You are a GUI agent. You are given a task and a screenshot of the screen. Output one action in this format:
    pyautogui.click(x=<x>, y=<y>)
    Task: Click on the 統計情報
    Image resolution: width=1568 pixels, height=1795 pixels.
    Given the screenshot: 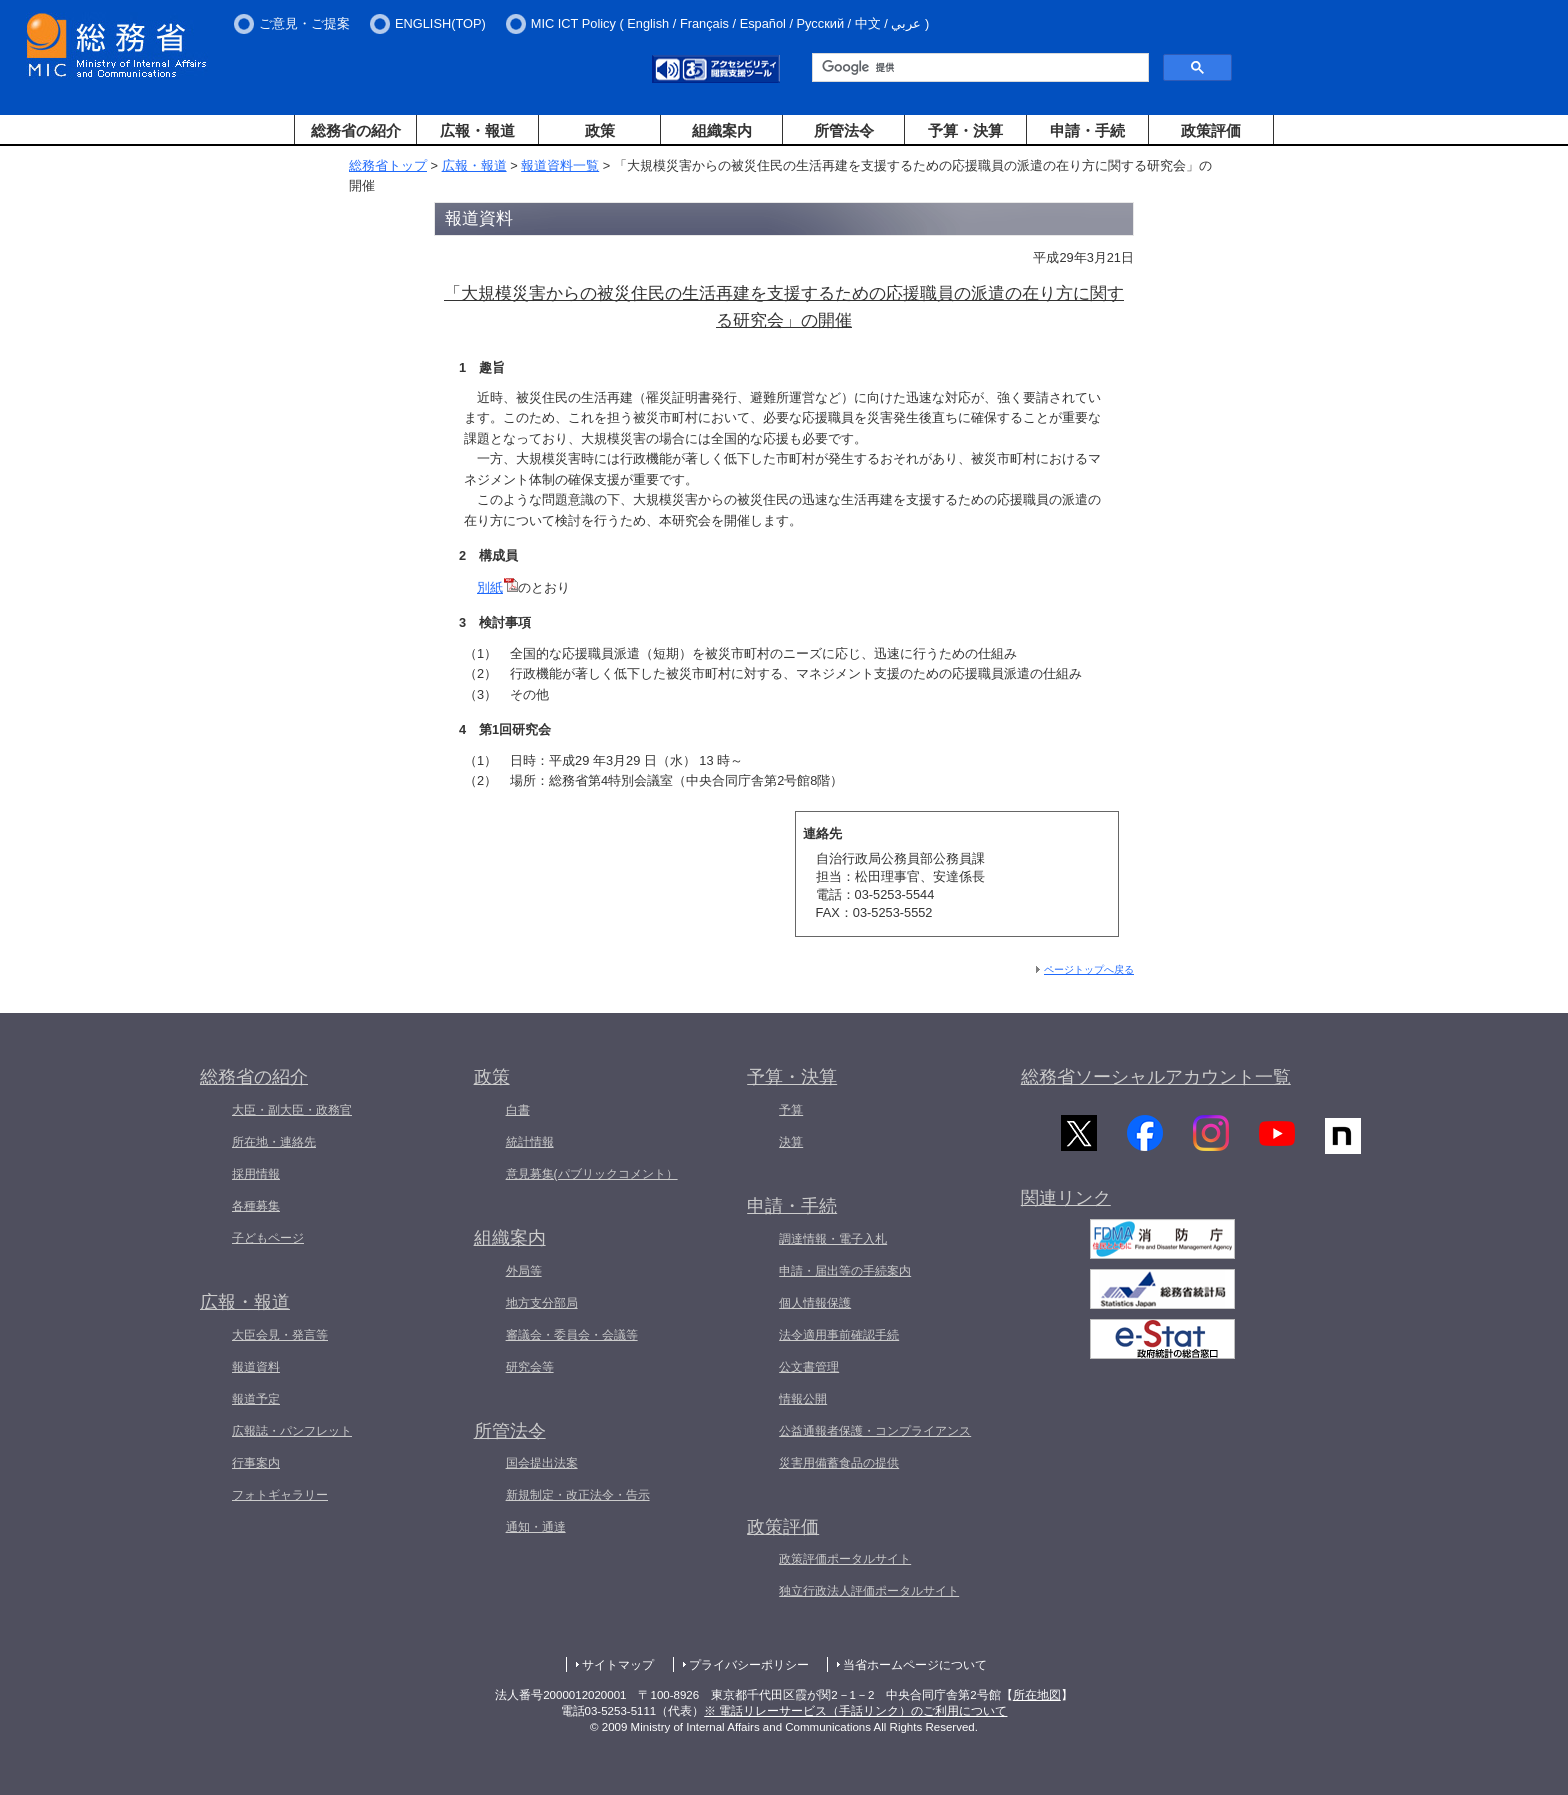 What is the action you would take?
    pyautogui.click(x=530, y=1142)
    